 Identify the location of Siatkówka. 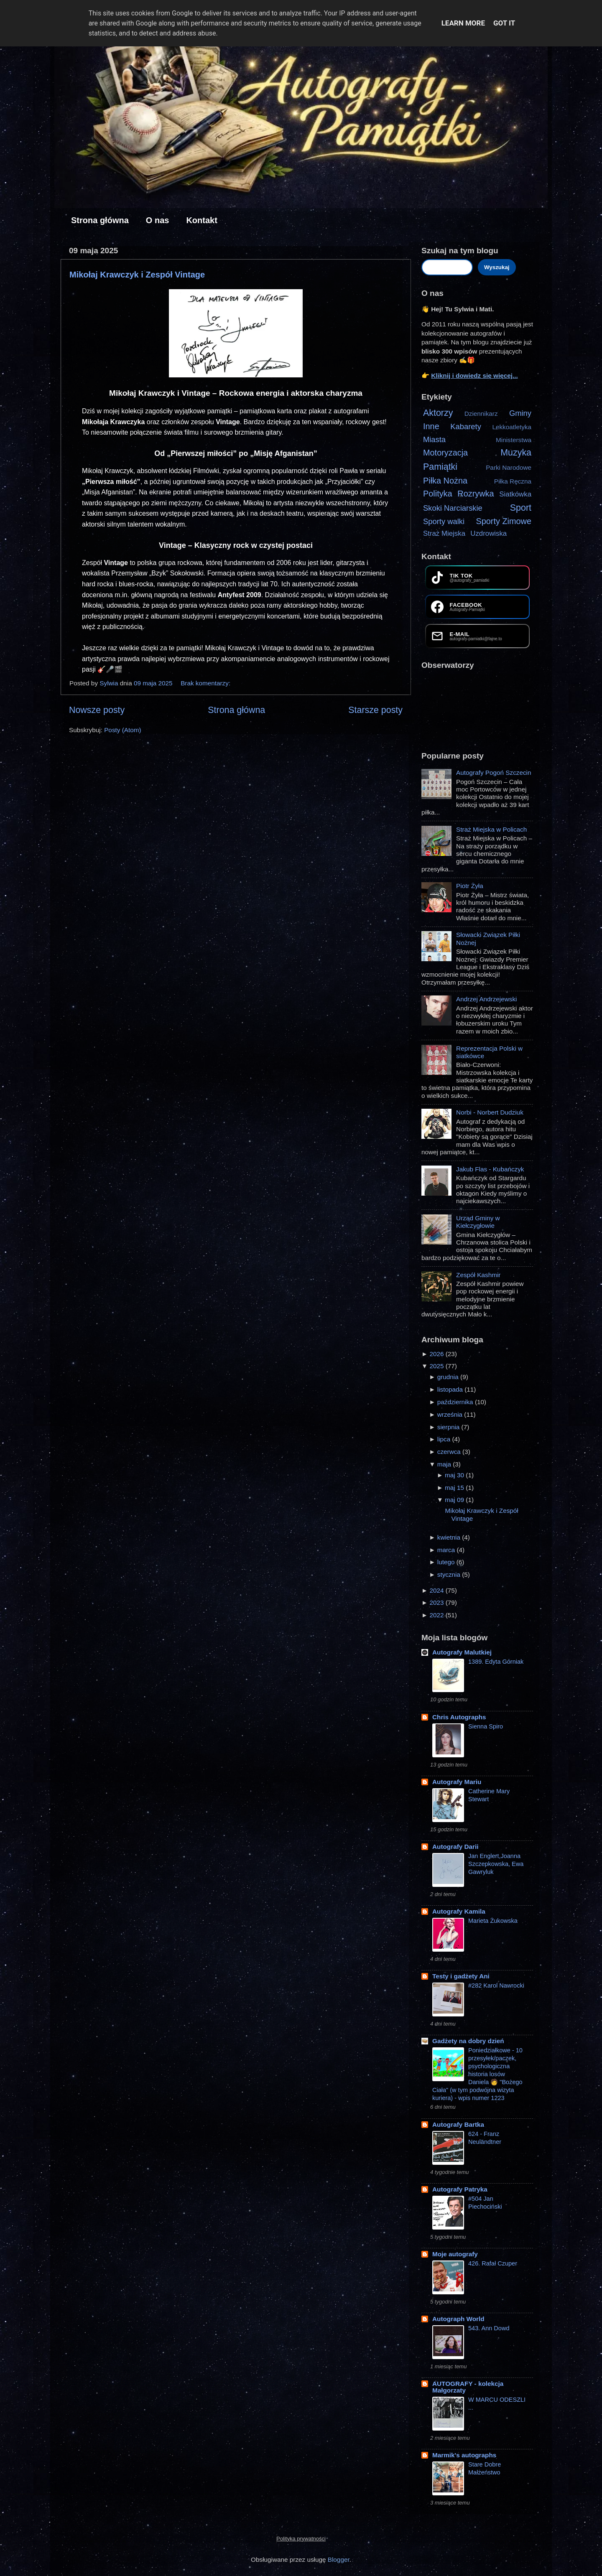
(515, 494).